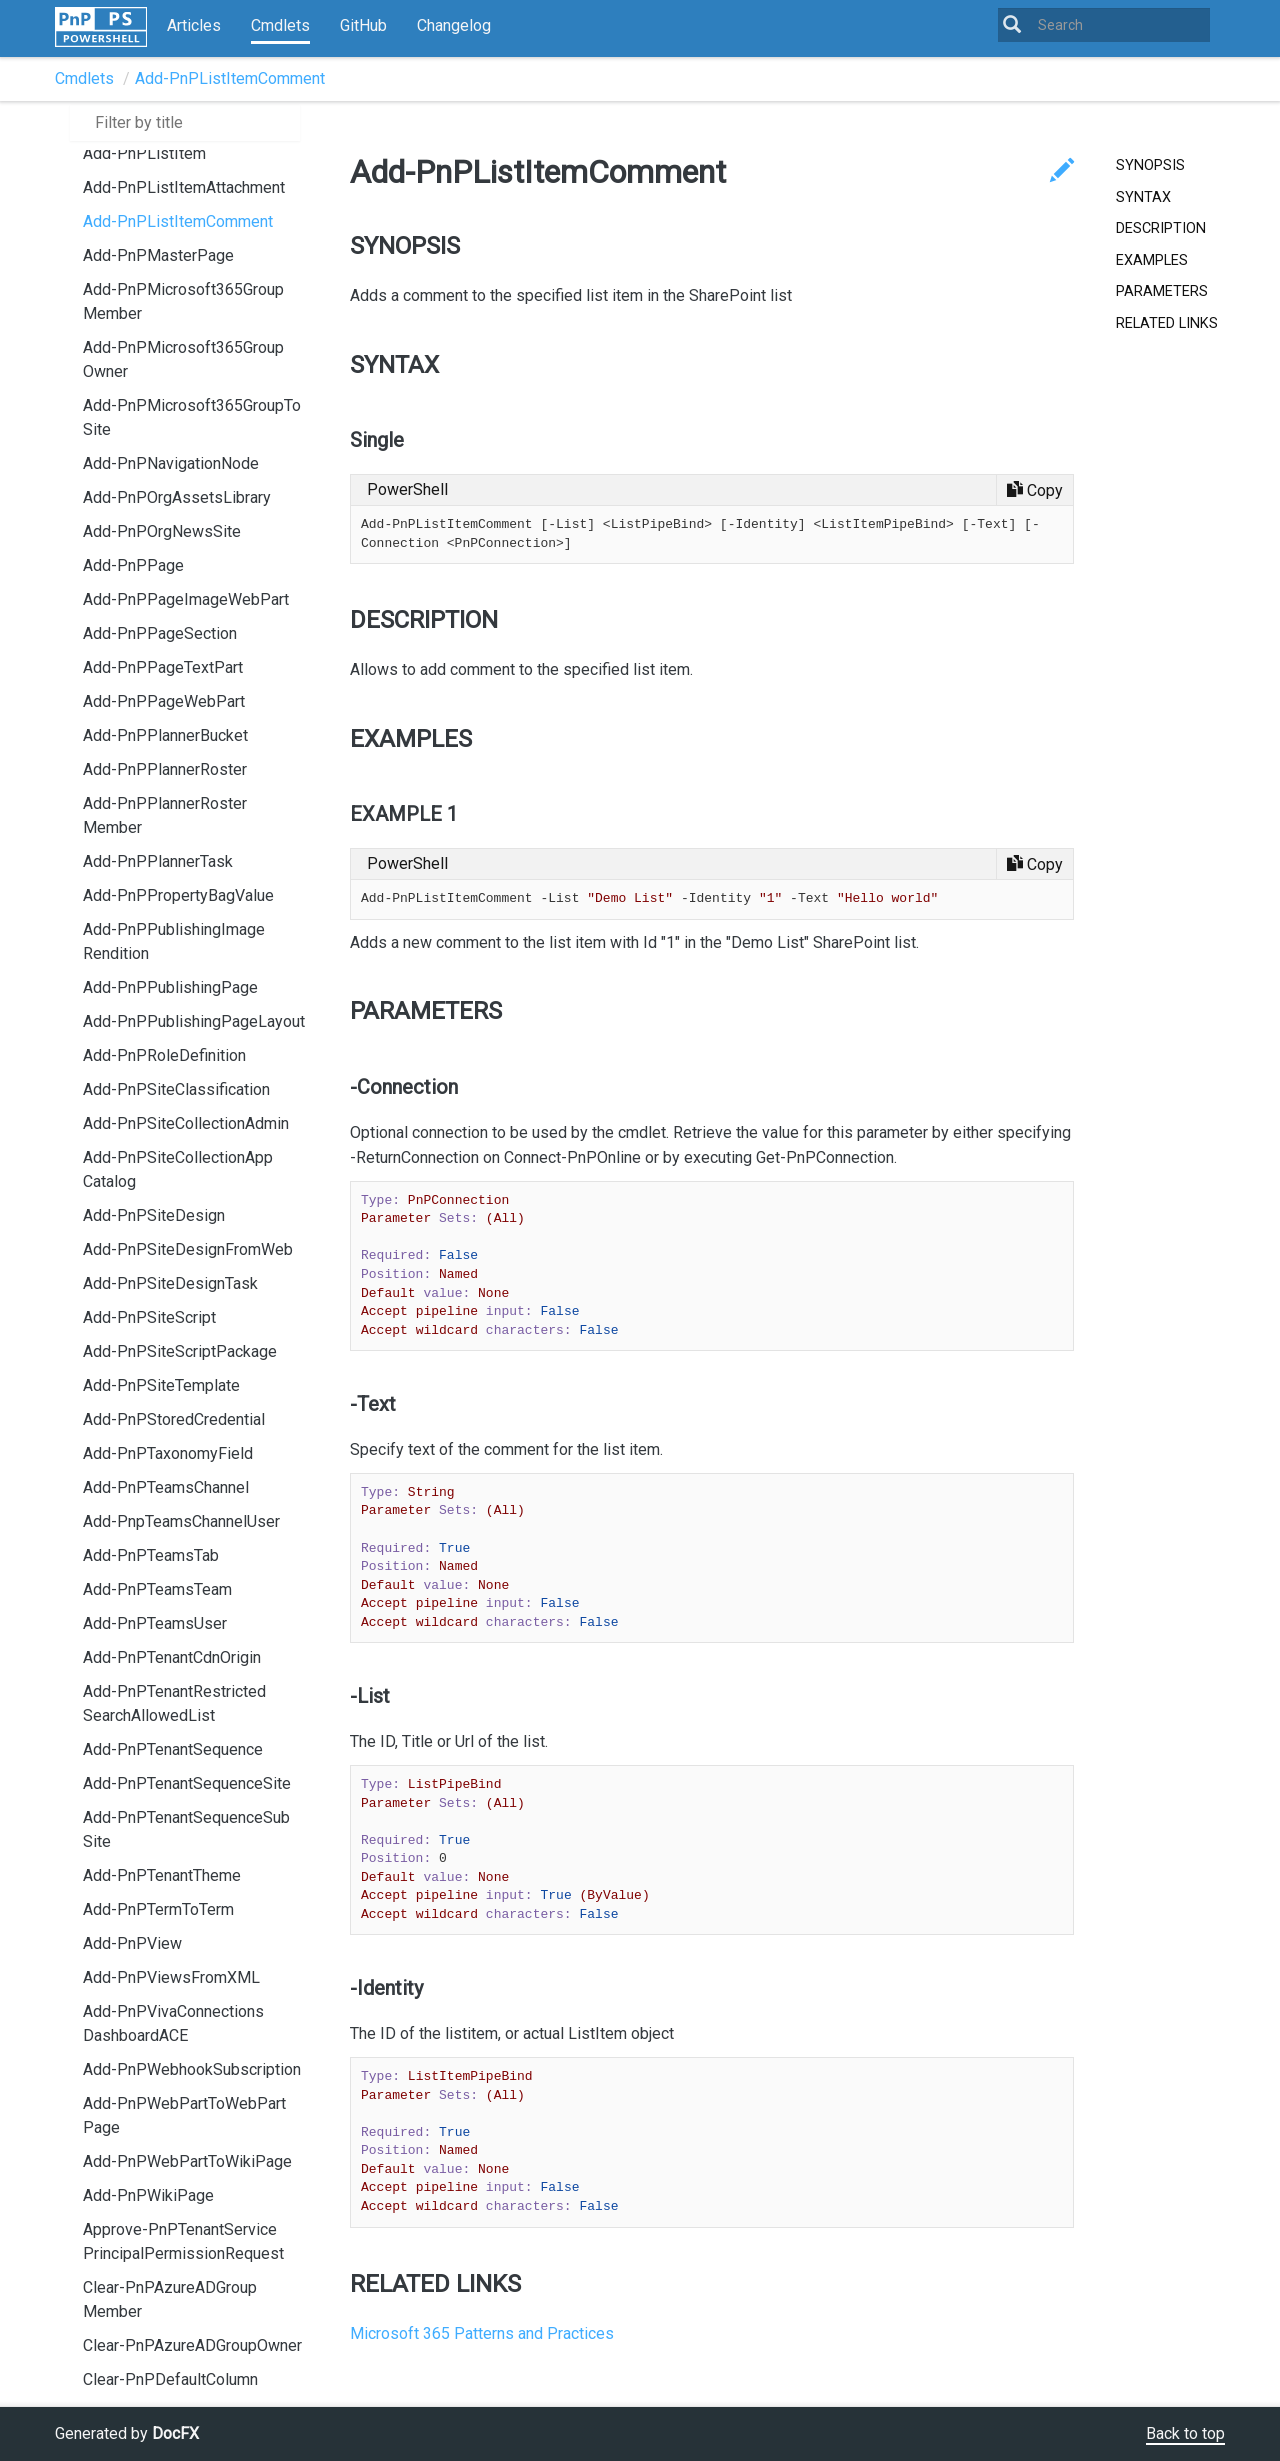  I want to click on Add-PnPMasterPage, so click(158, 255).